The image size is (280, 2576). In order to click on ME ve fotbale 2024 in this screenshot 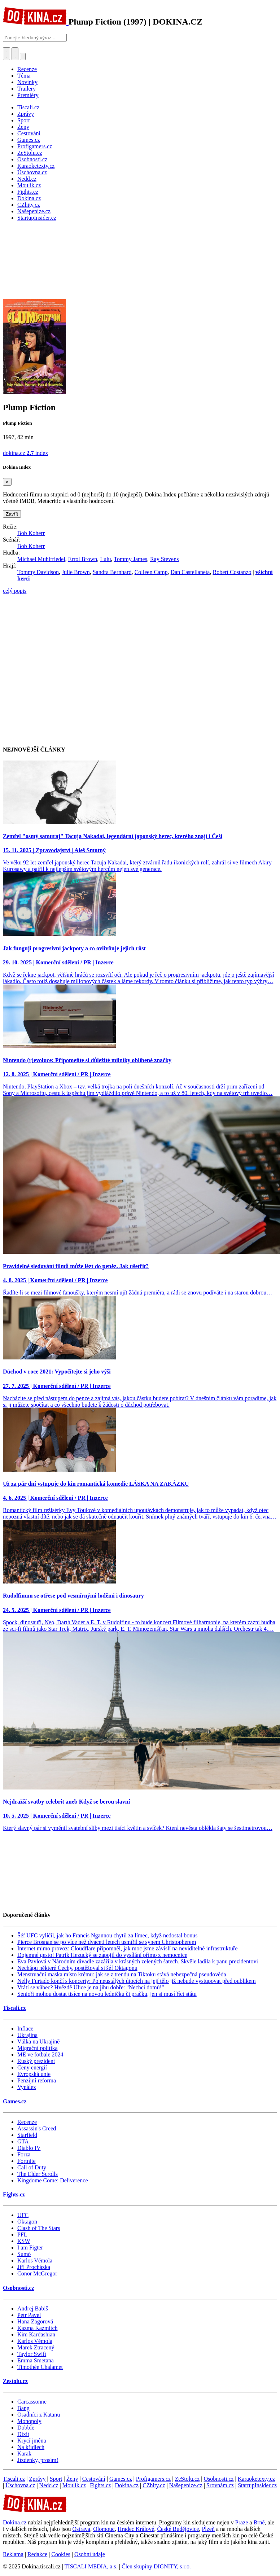, I will do `click(40, 2054)`.